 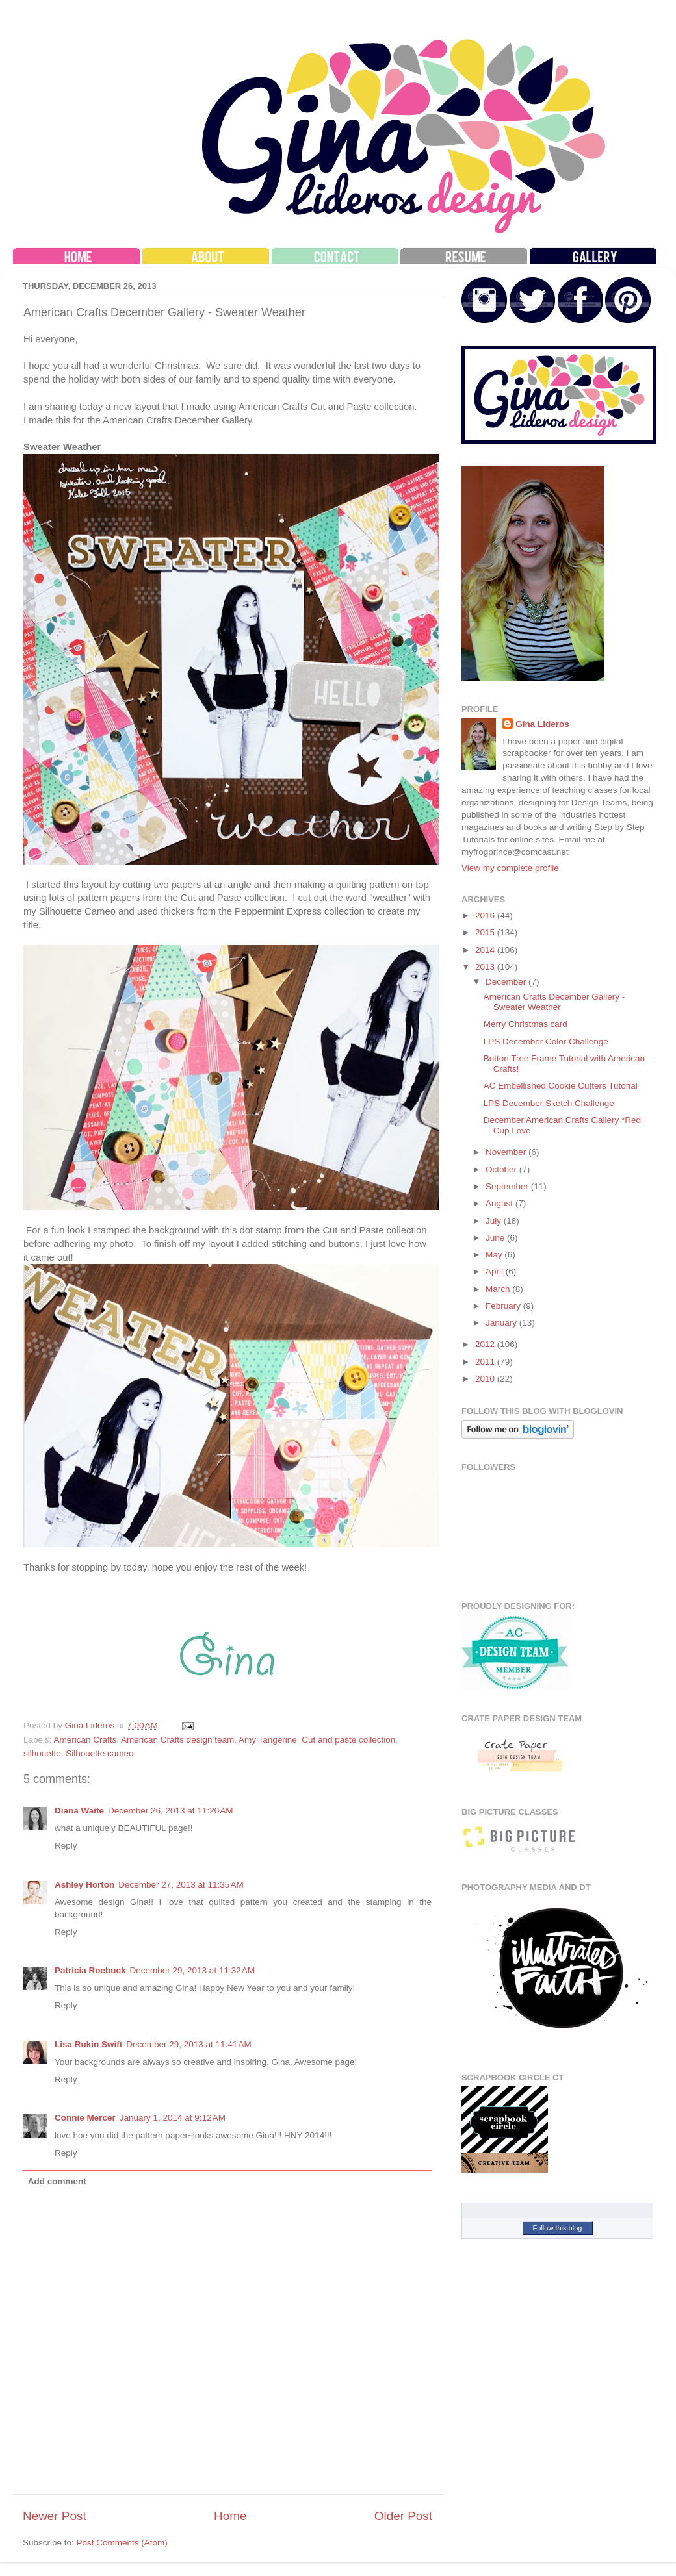 What do you see at coordinates (189, 2044) in the screenshot?
I see `December 29, 2013 at 11:41 AM` at bounding box center [189, 2044].